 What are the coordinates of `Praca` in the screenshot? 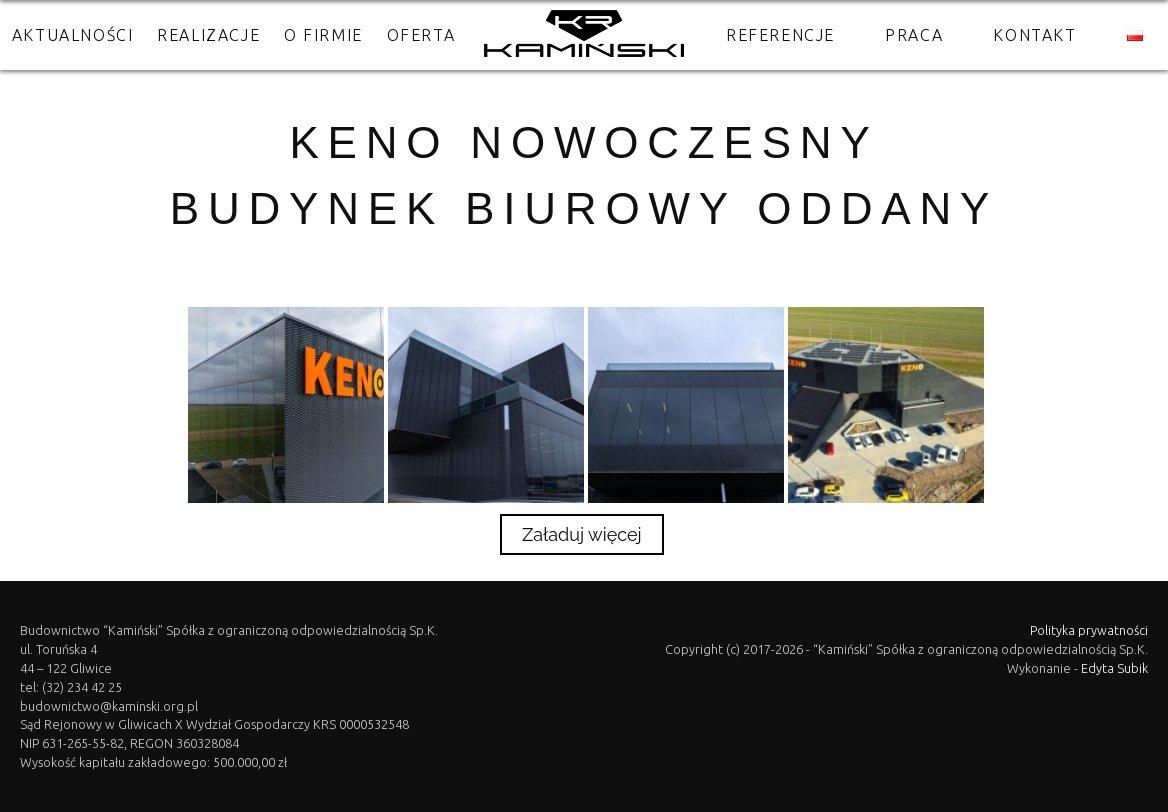 It's located at (914, 35).